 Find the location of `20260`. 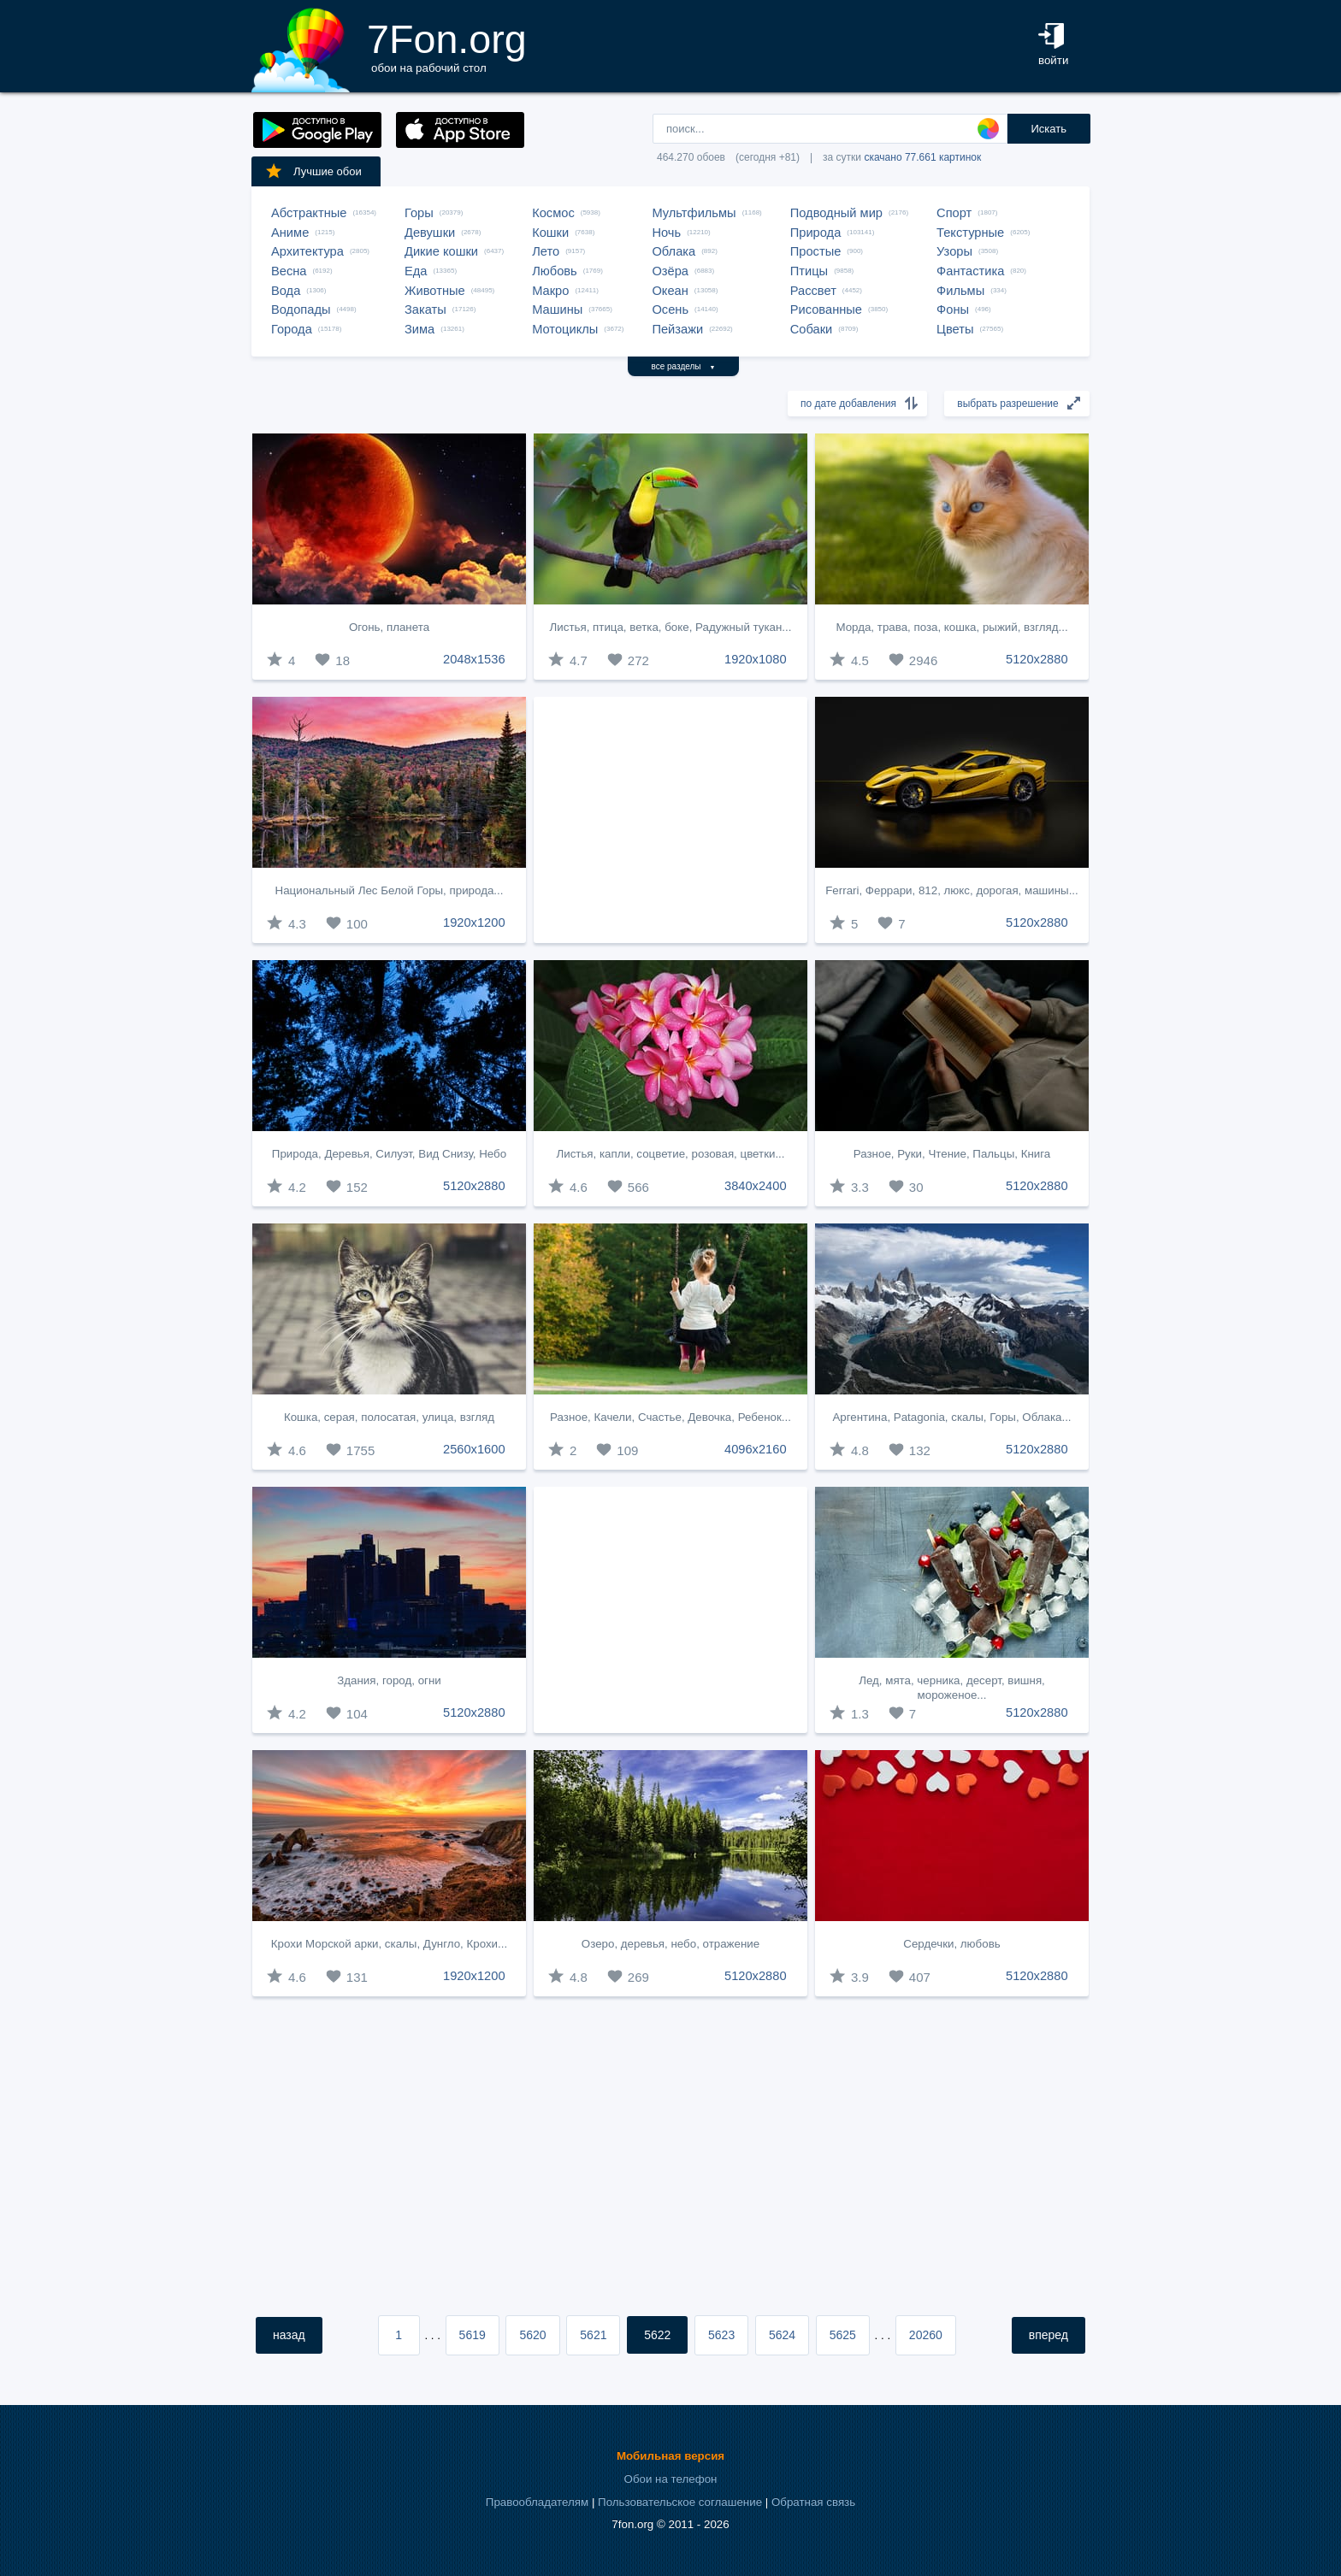

20260 is located at coordinates (925, 2335).